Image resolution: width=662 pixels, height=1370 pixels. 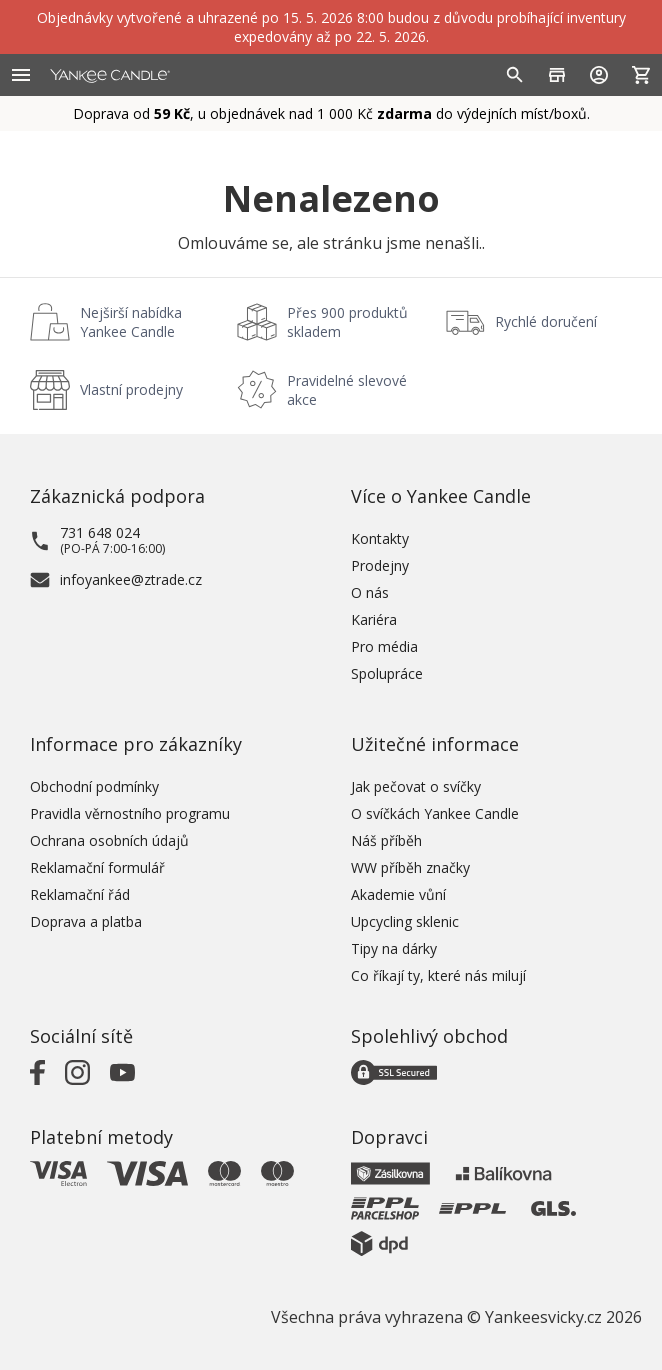 What do you see at coordinates (386, 840) in the screenshot?
I see `Náš příběh` at bounding box center [386, 840].